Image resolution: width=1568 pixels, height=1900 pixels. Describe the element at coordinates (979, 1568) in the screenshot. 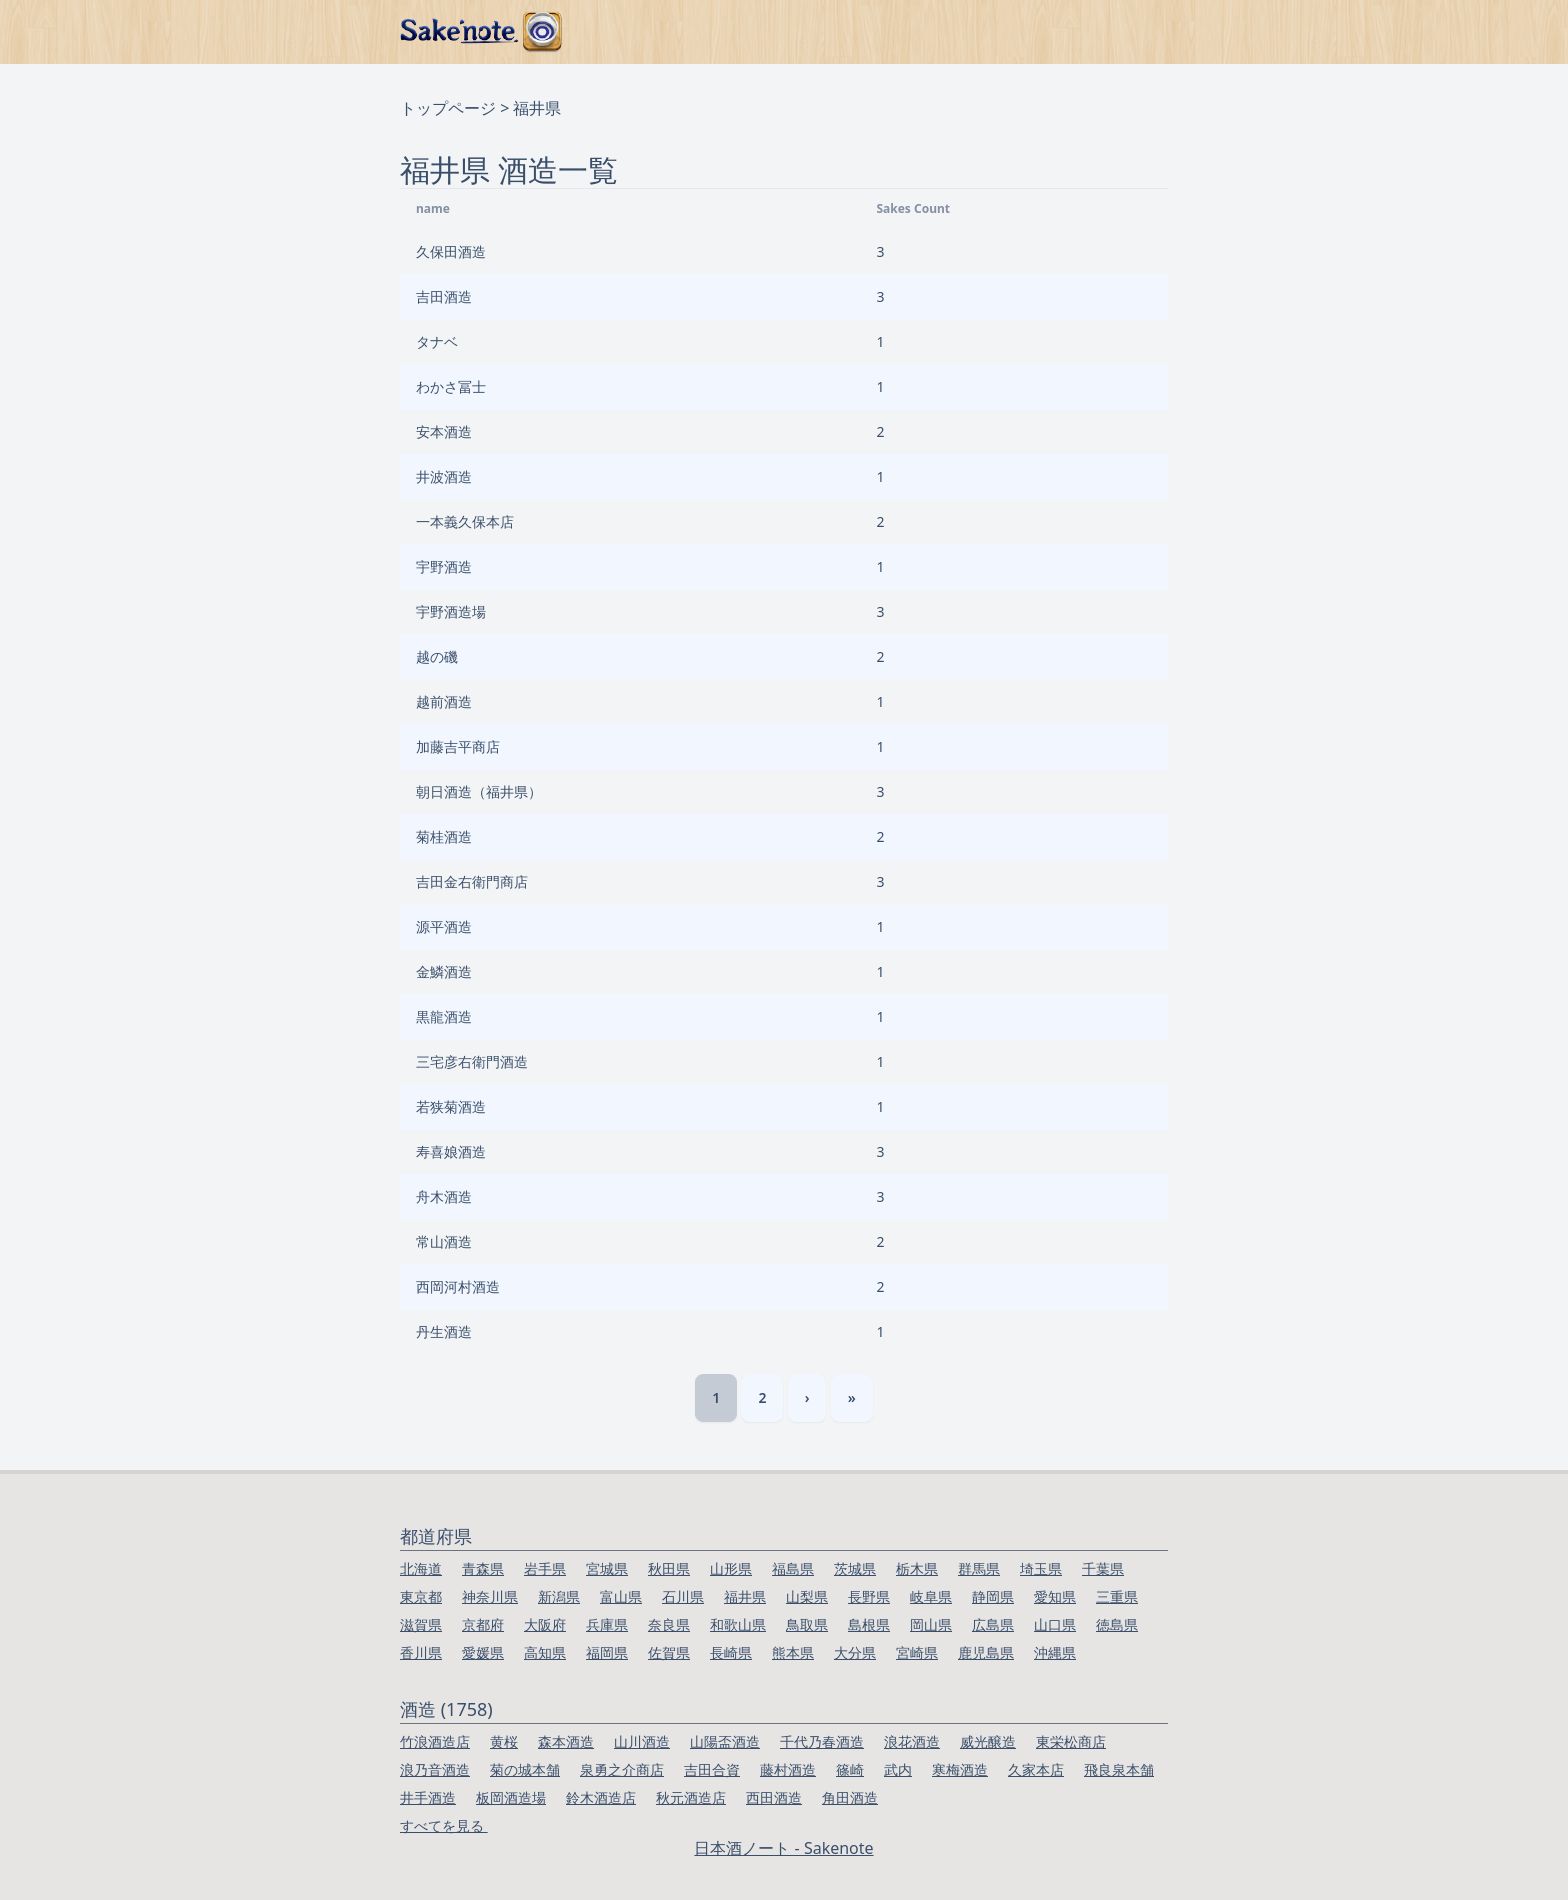

I see `群馬県` at that location.